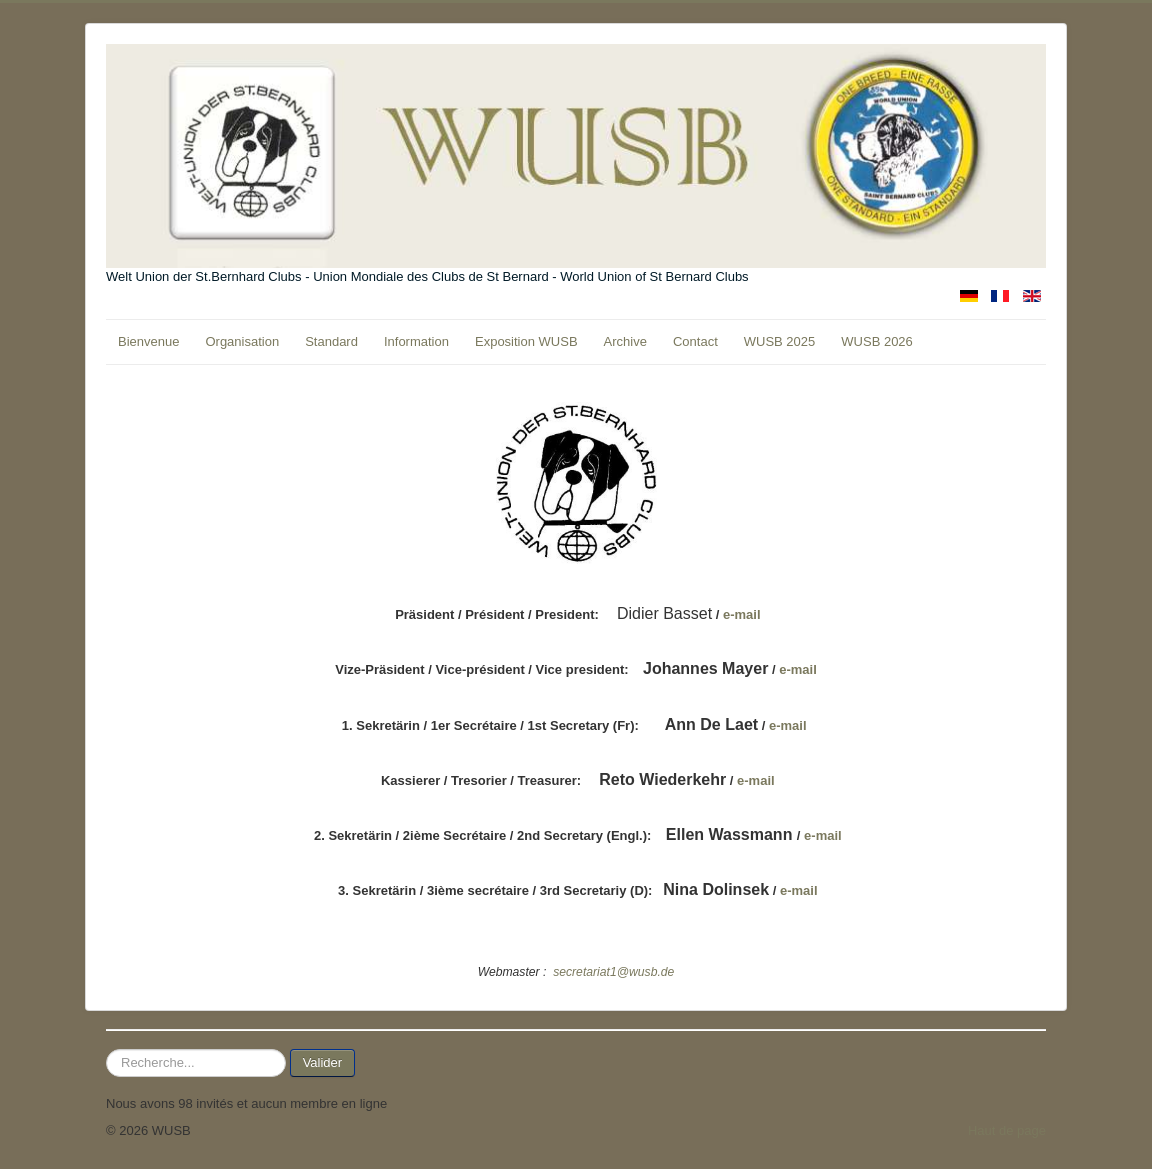 This screenshot has width=1152, height=1169. Describe the element at coordinates (416, 341) in the screenshot. I see `Information` at that location.